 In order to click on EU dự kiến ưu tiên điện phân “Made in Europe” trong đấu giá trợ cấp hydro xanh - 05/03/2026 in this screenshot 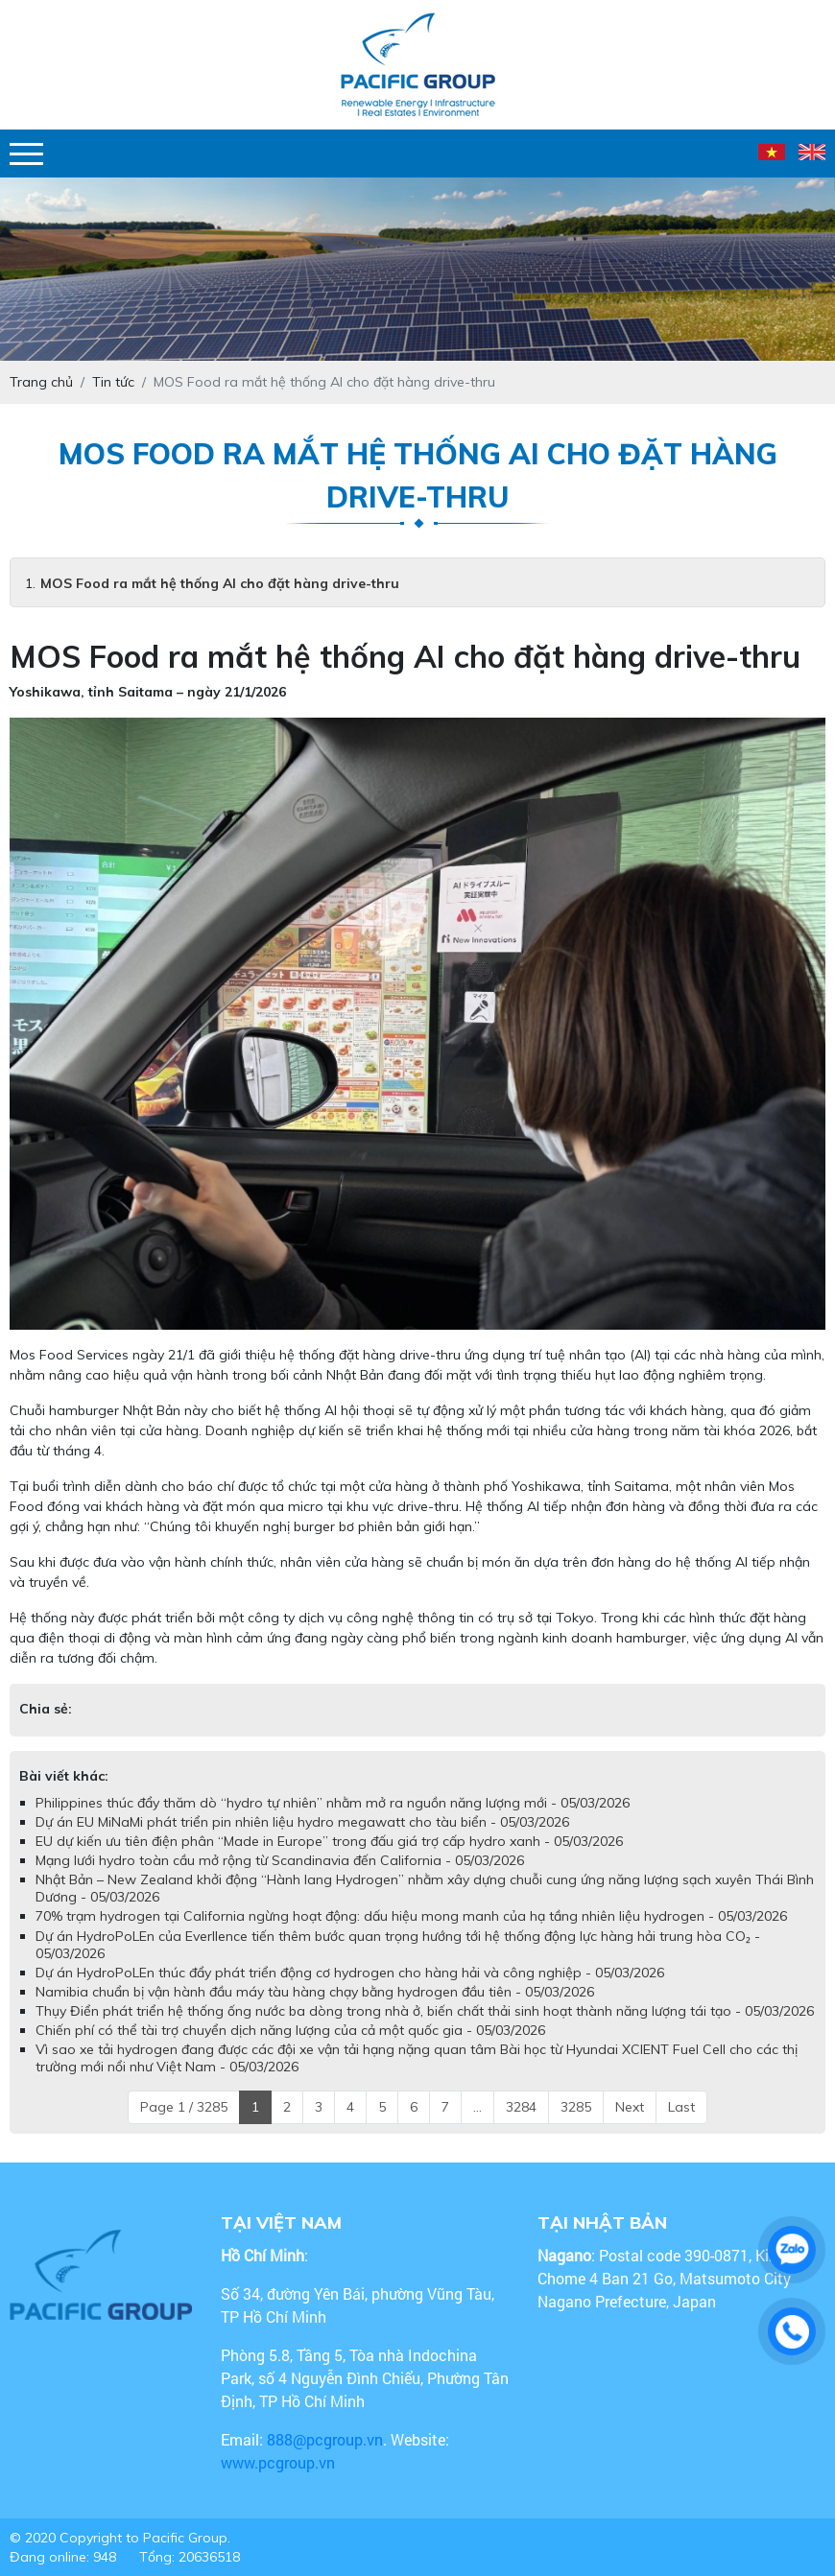, I will do `click(329, 1841)`.